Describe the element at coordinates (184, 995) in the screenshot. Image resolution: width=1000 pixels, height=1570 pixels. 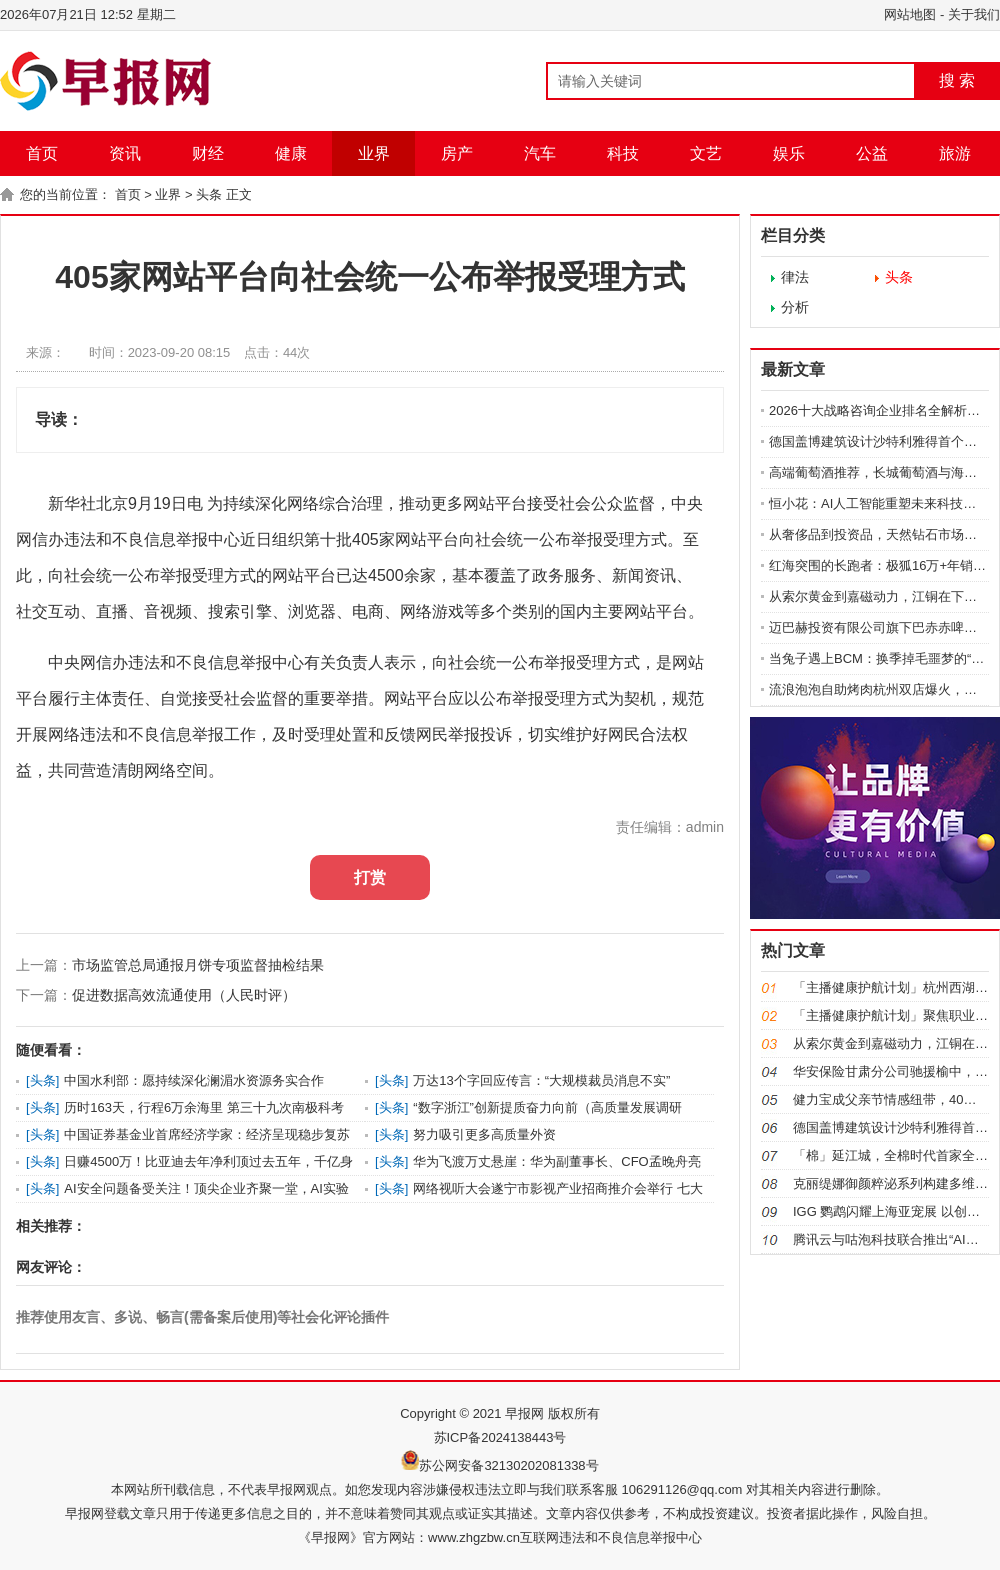
I see `促进数据高效流通使用（人民时评）` at that location.